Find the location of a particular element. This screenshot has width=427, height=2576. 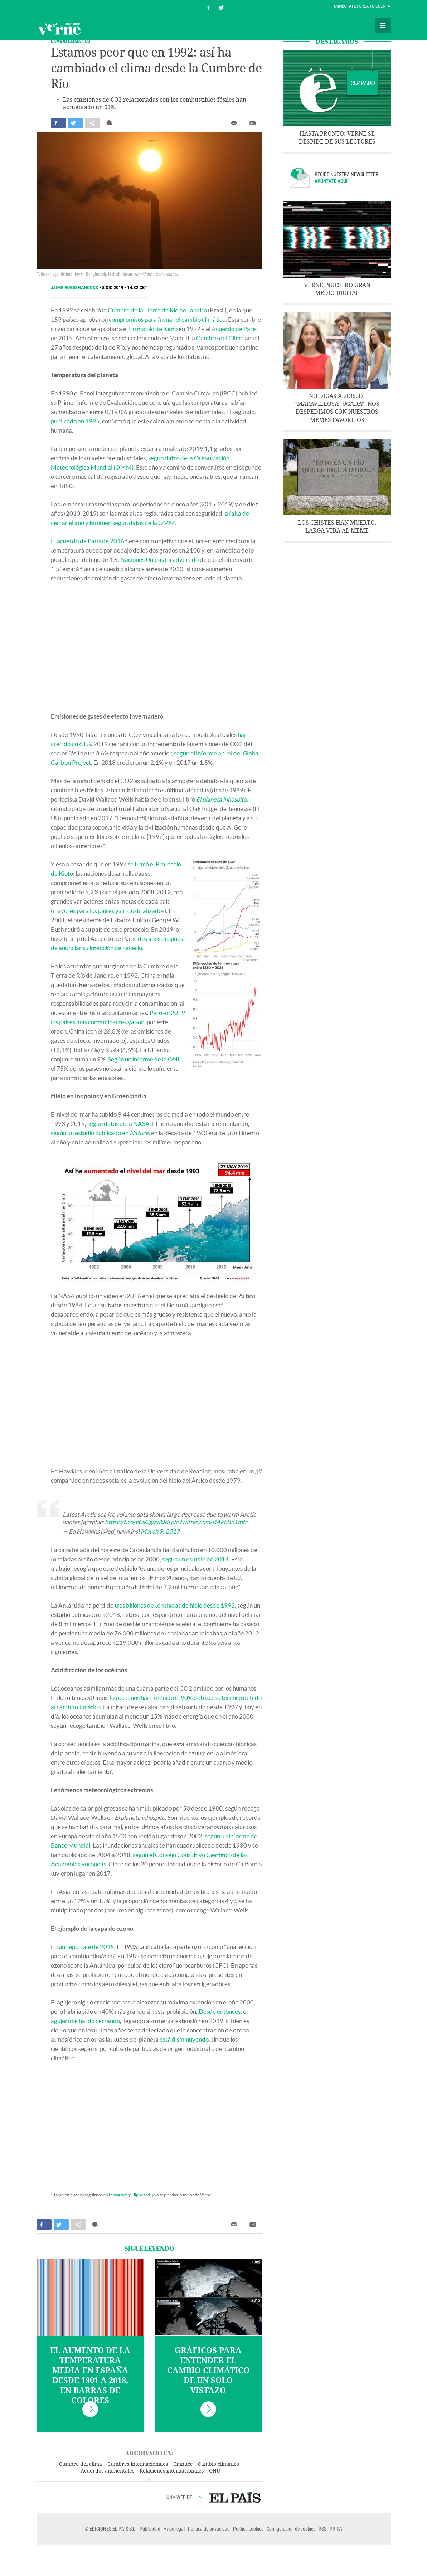

ONU is located at coordinates (214, 2471).